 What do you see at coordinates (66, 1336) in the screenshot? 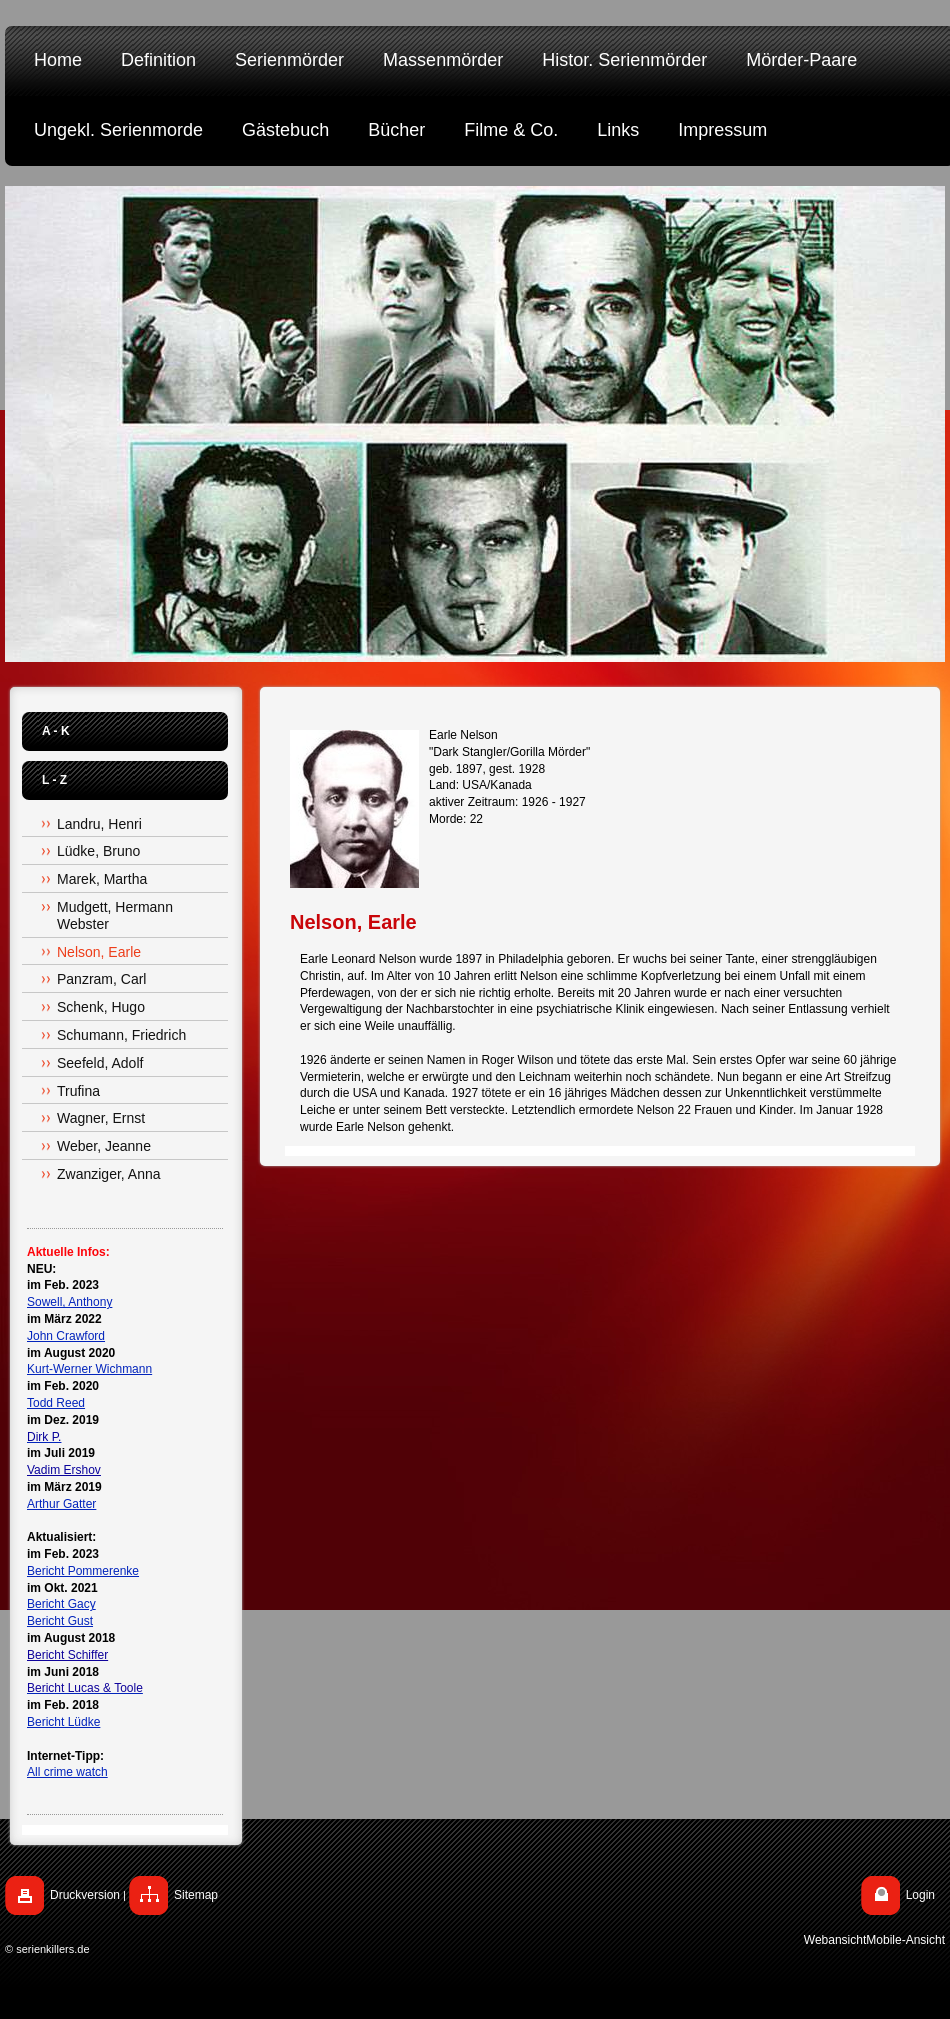
I see `John Crawford` at bounding box center [66, 1336].